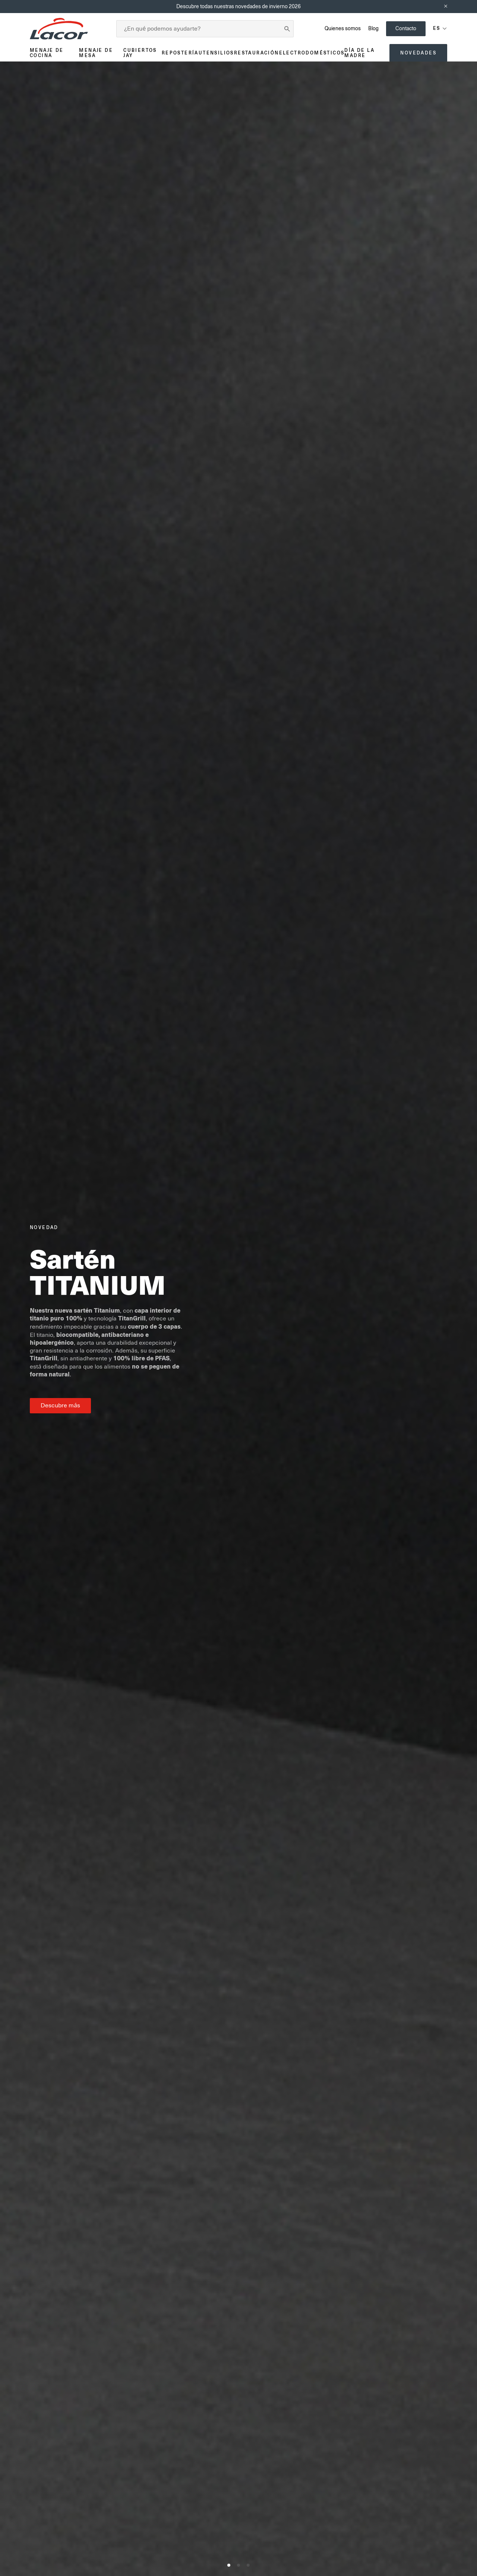  Describe the element at coordinates (373, 28) in the screenshot. I see `Blog` at that location.